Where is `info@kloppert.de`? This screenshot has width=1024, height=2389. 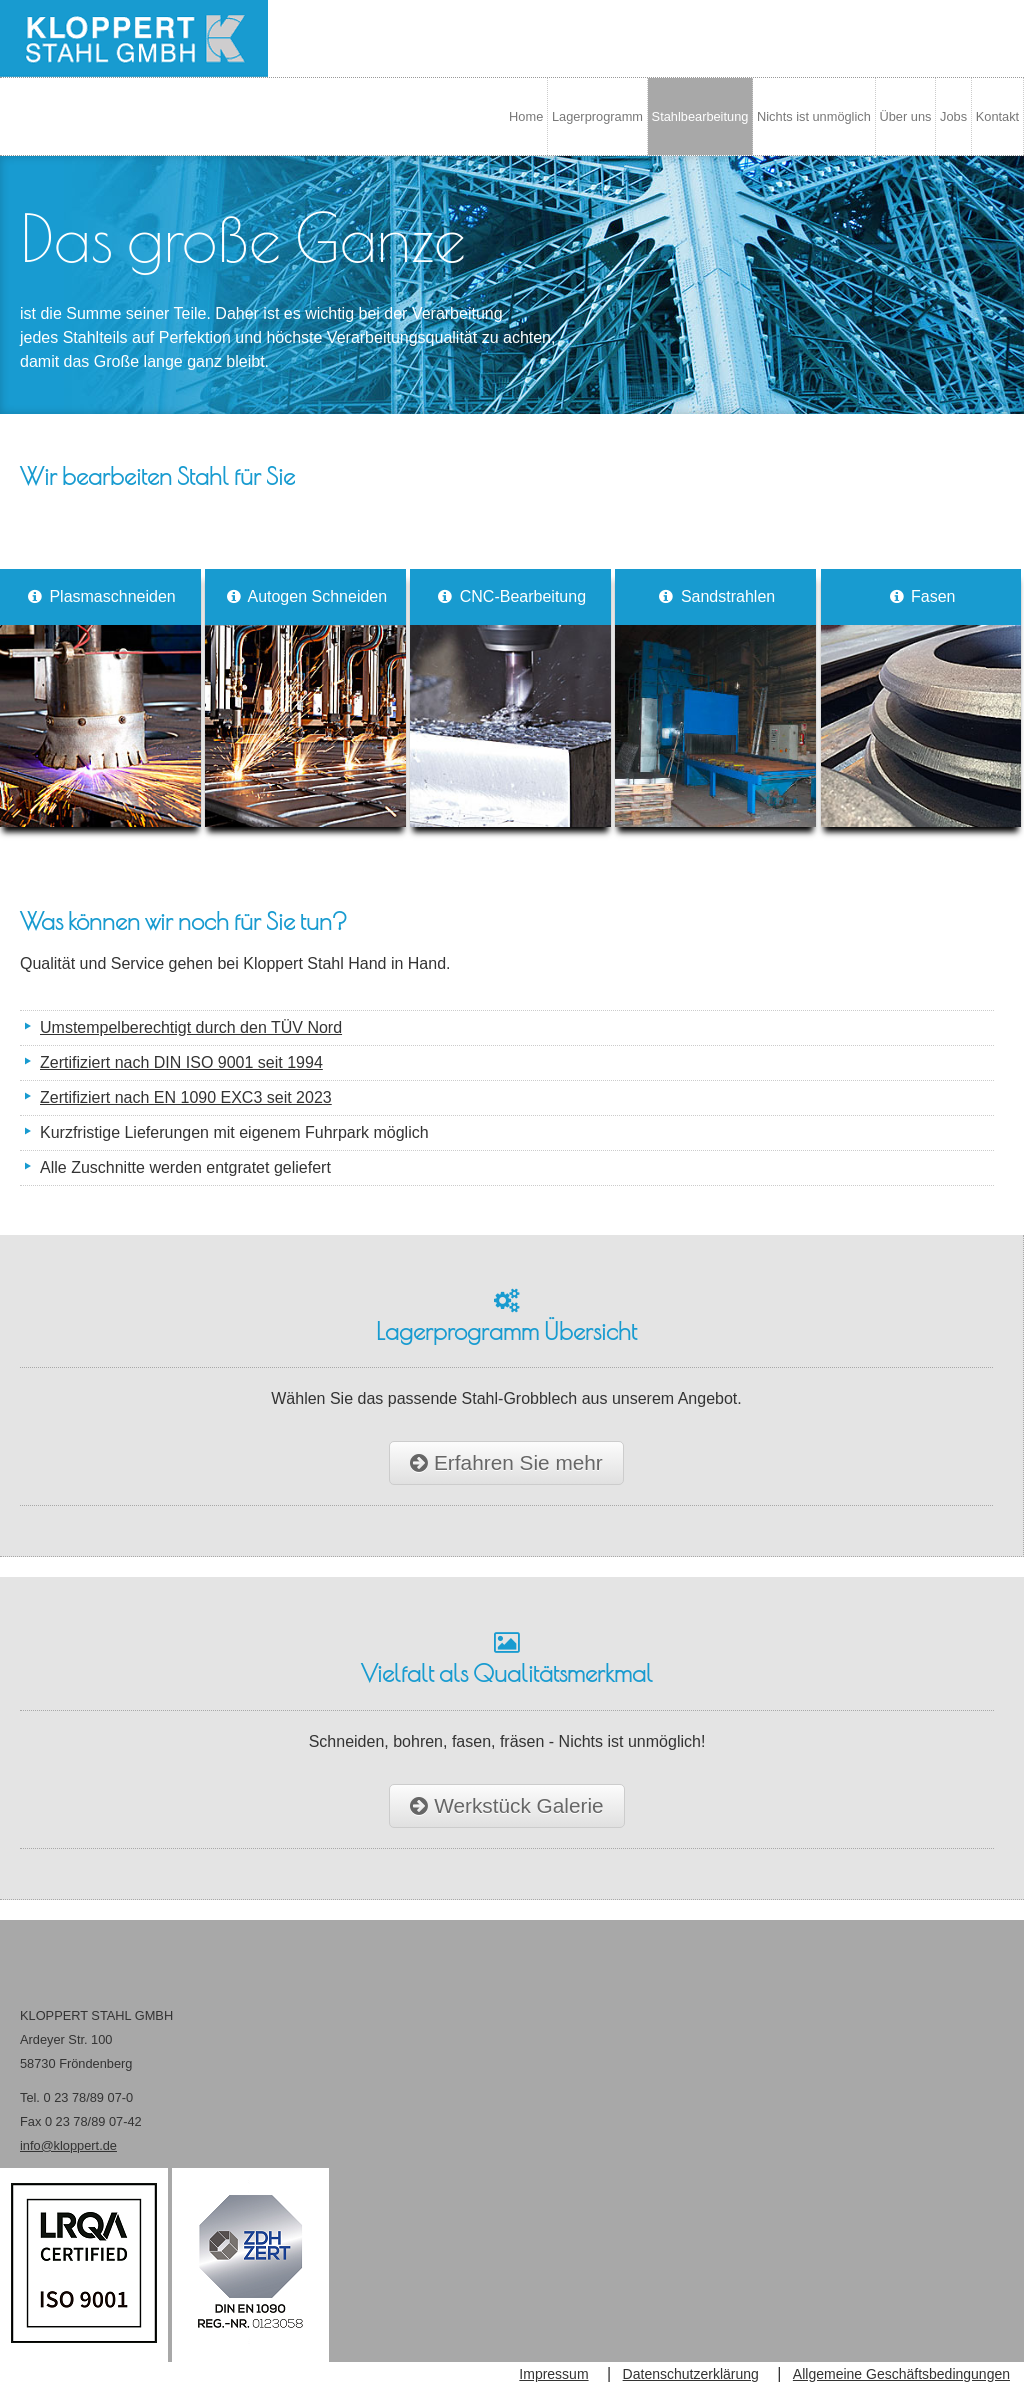 info@kloppert.de is located at coordinates (68, 2145).